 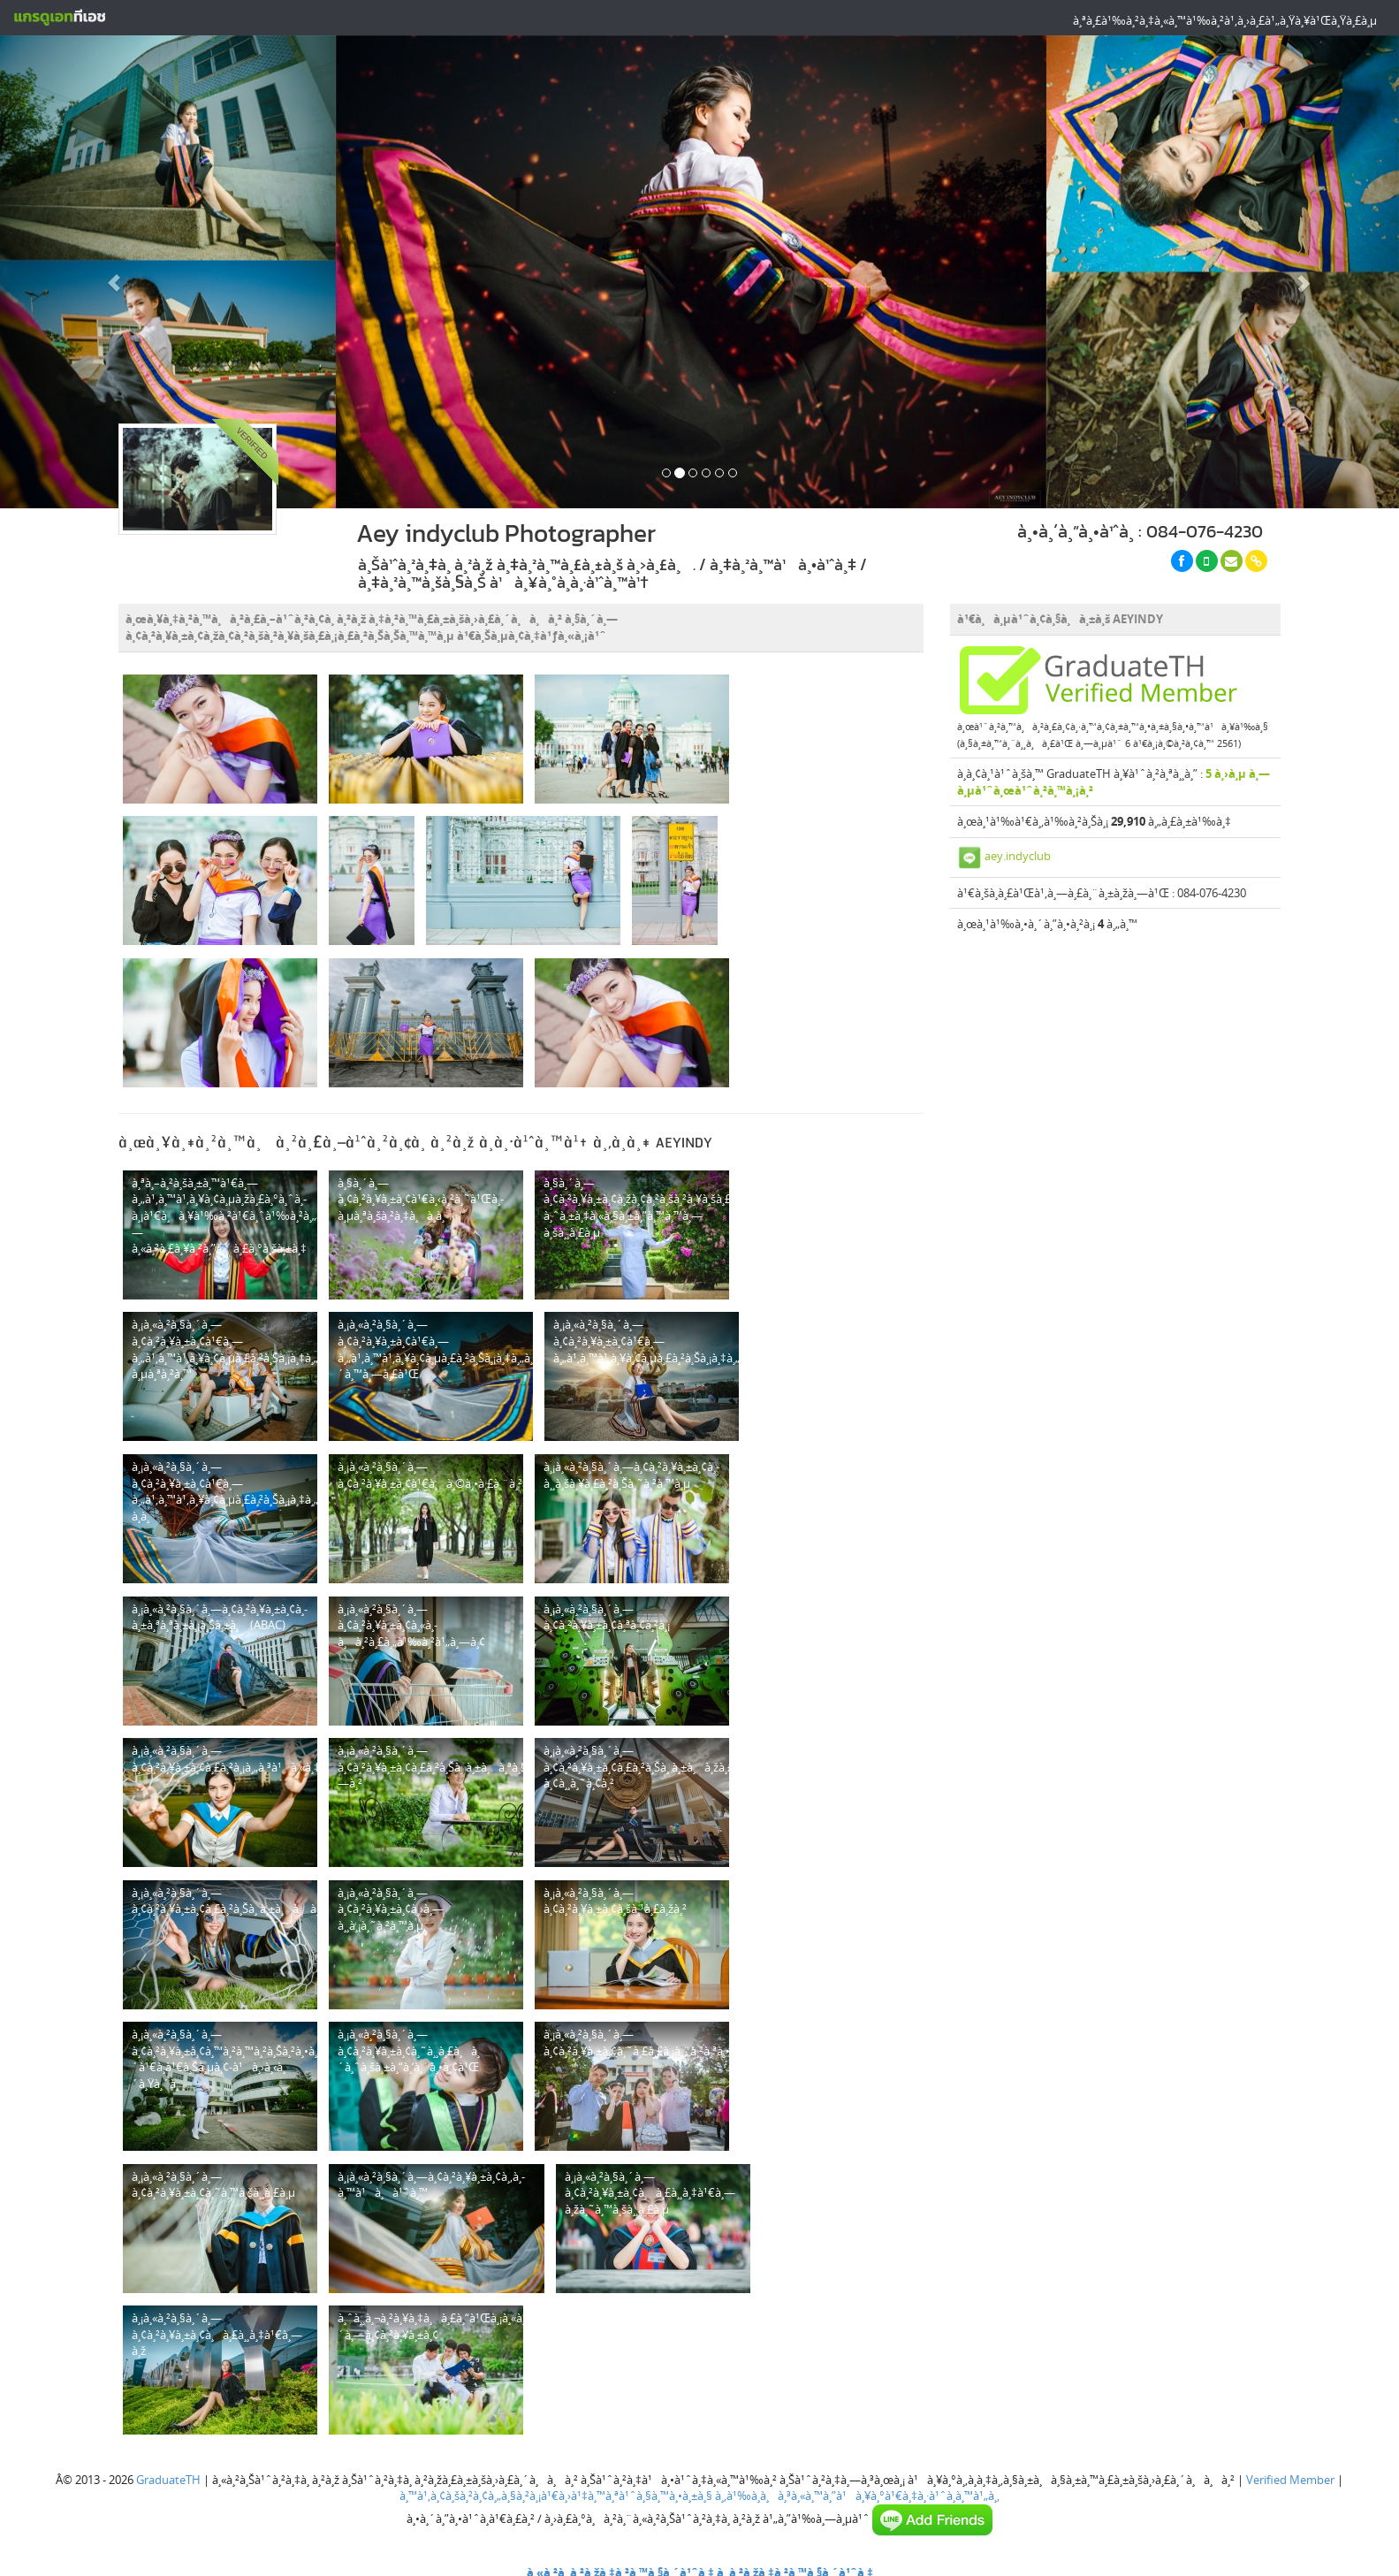 What do you see at coordinates (555, 2496) in the screenshot?
I see `à¸™à¹‚à¸¢à¸šà¸²à¸¢à¸„à¸§à¸²à¸¡à¹€à¸›à¹‡à¸™à¸ªà¹ˆà¸§à¸™à¸•à¸±à¸§` at bounding box center [555, 2496].